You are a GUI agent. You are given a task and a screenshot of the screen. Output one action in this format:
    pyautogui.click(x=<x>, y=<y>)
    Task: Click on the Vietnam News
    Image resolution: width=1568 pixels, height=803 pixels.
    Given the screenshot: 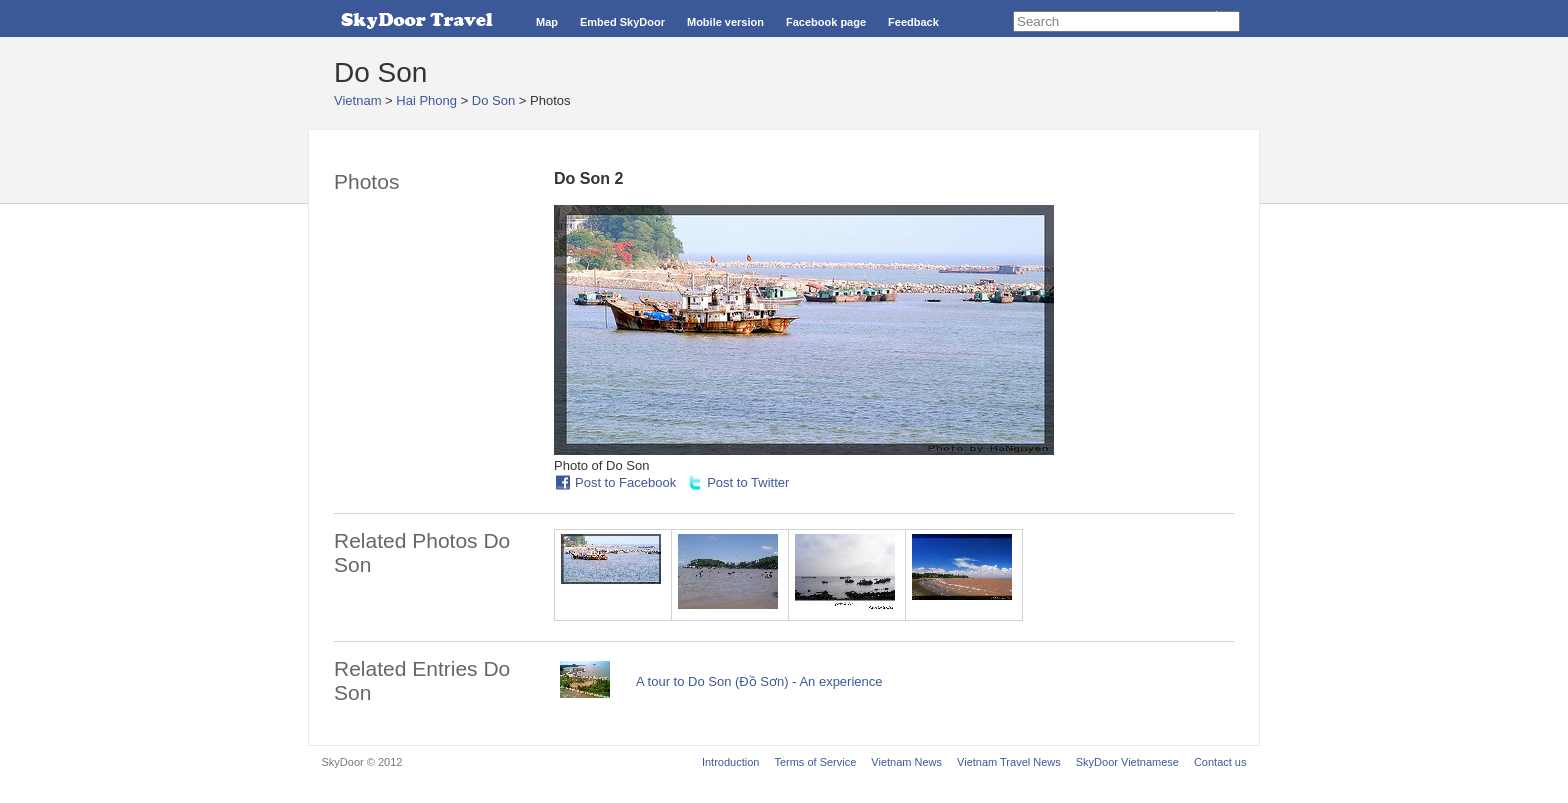 What is the action you would take?
    pyautogui.click(x=906, y=762)
    